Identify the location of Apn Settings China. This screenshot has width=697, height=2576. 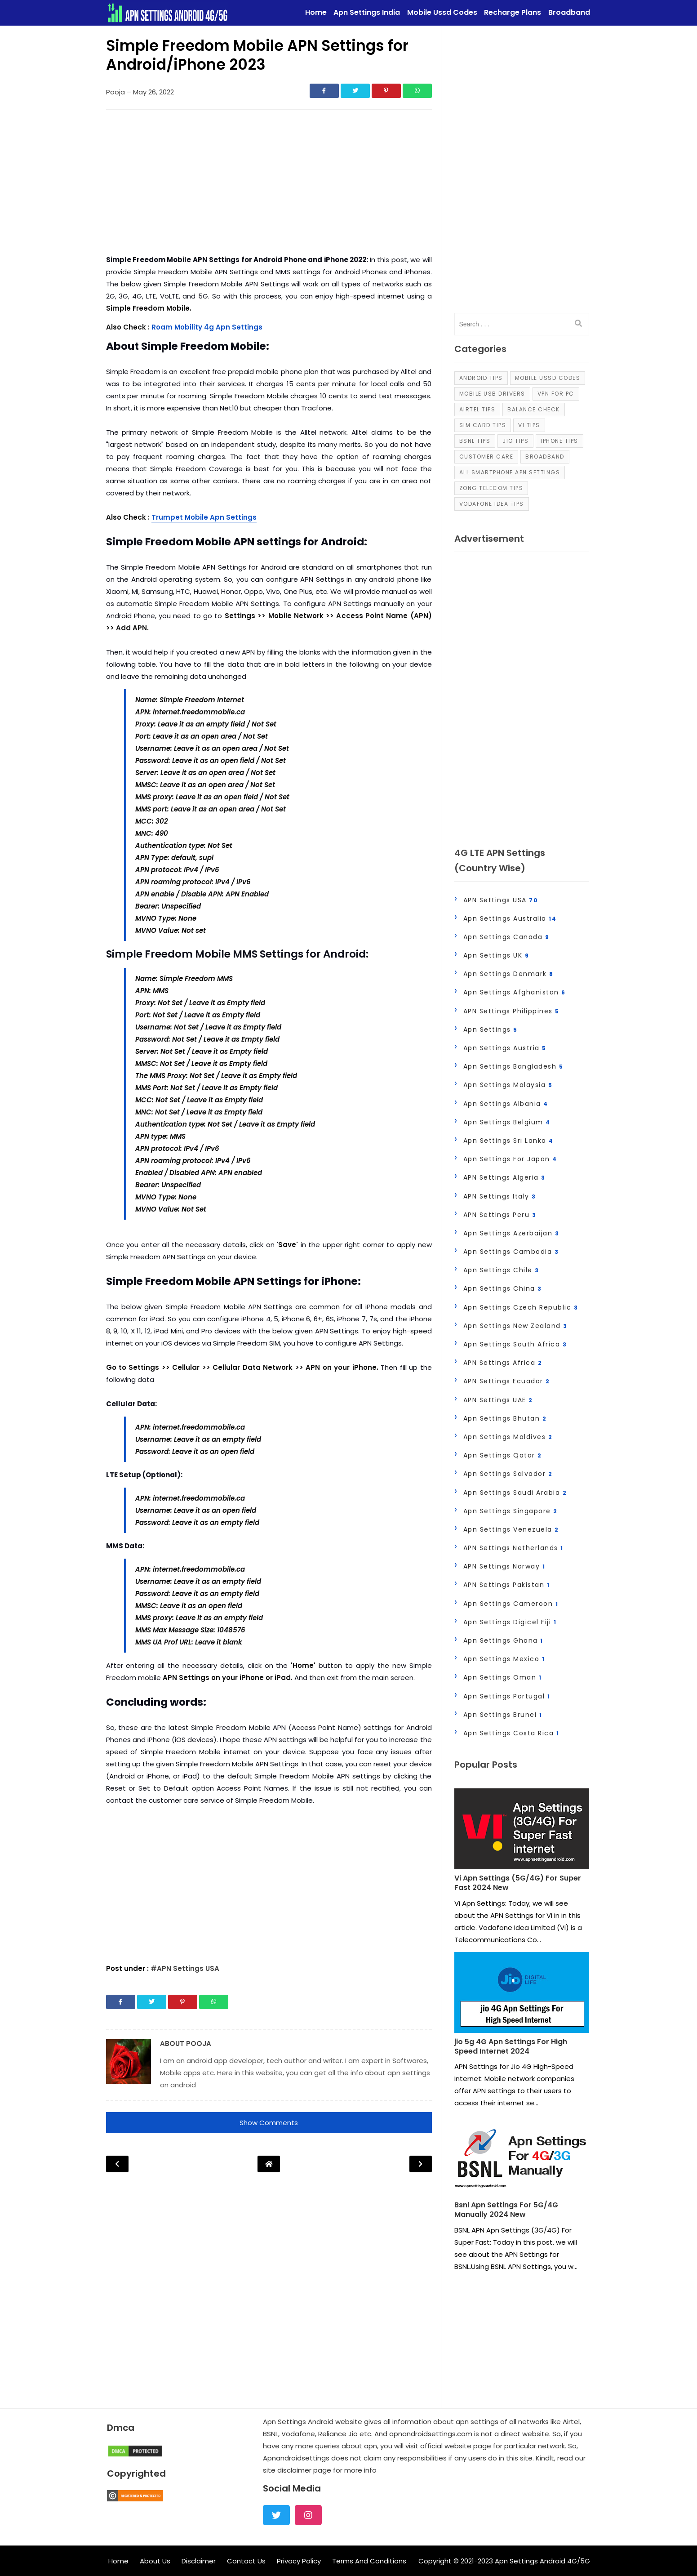
(502, 1288).